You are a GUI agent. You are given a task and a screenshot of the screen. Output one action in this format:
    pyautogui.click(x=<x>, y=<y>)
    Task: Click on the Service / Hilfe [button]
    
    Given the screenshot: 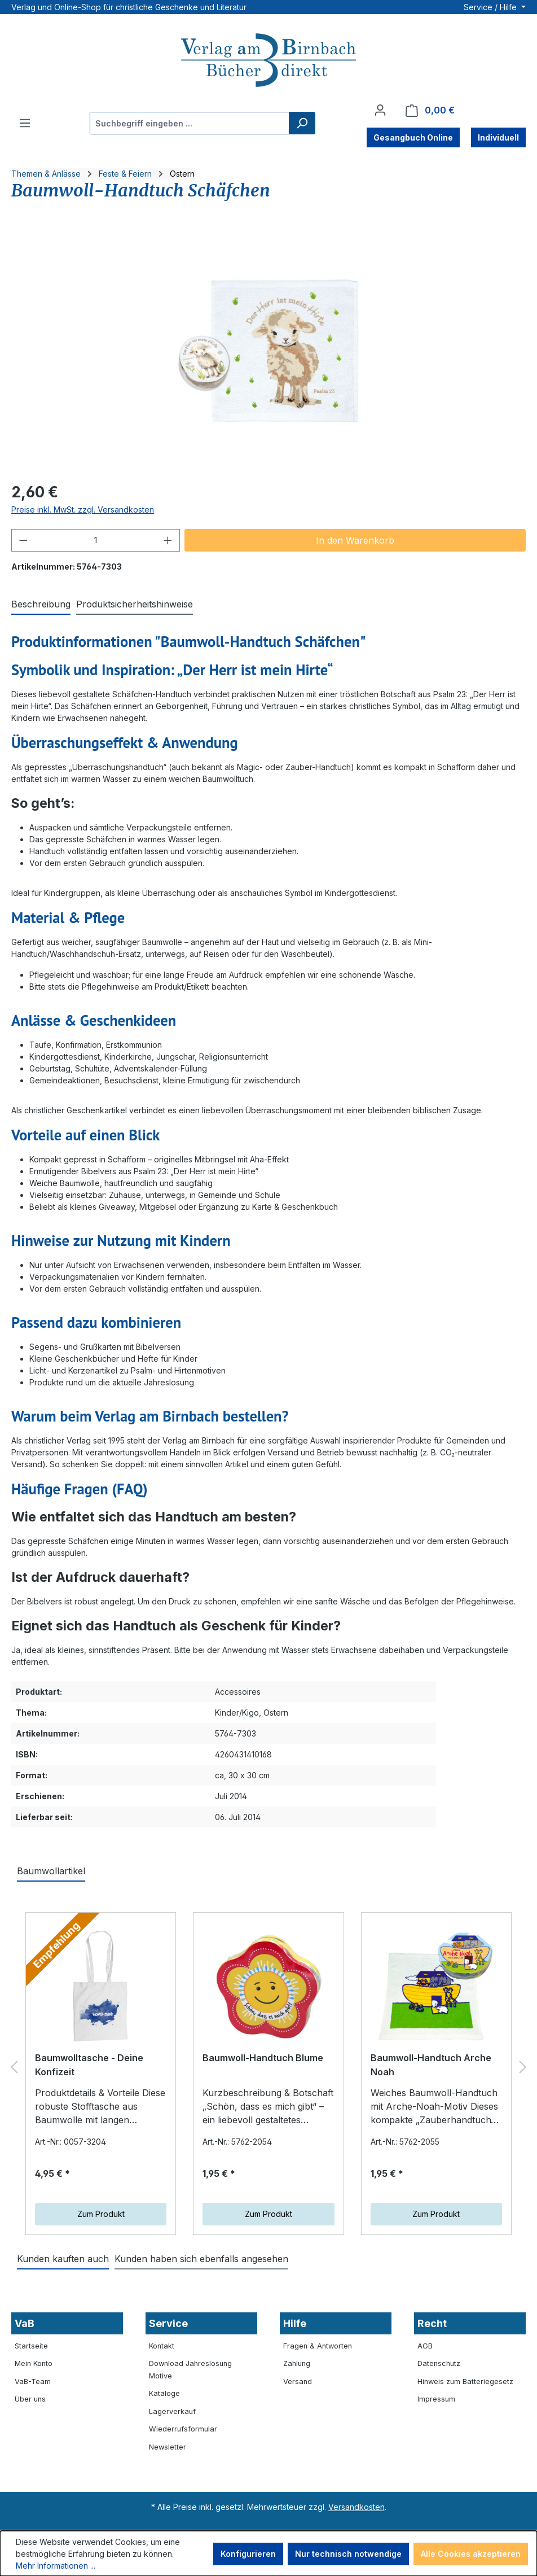 What is the action you would take?
    pyautogui.click(x=491, y=7)
    